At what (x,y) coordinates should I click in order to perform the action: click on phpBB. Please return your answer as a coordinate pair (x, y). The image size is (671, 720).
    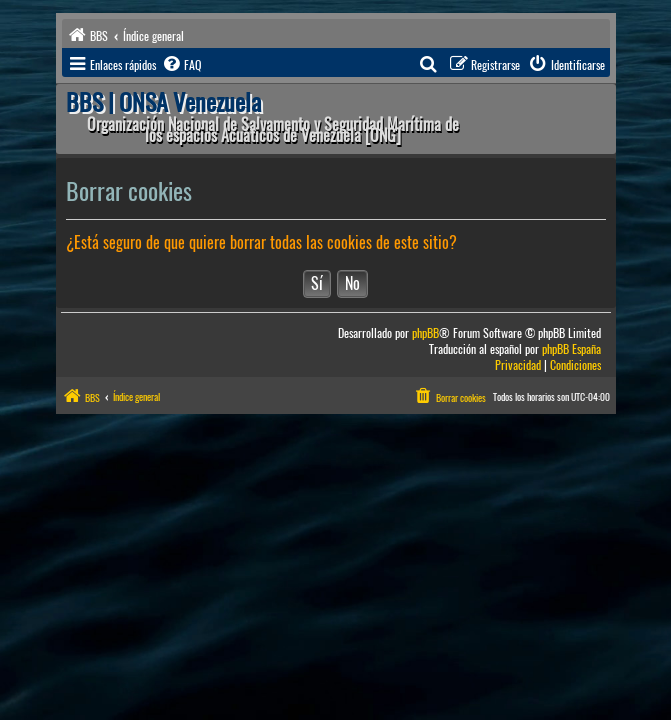
    Looking at the image, I should click on (425, 333).